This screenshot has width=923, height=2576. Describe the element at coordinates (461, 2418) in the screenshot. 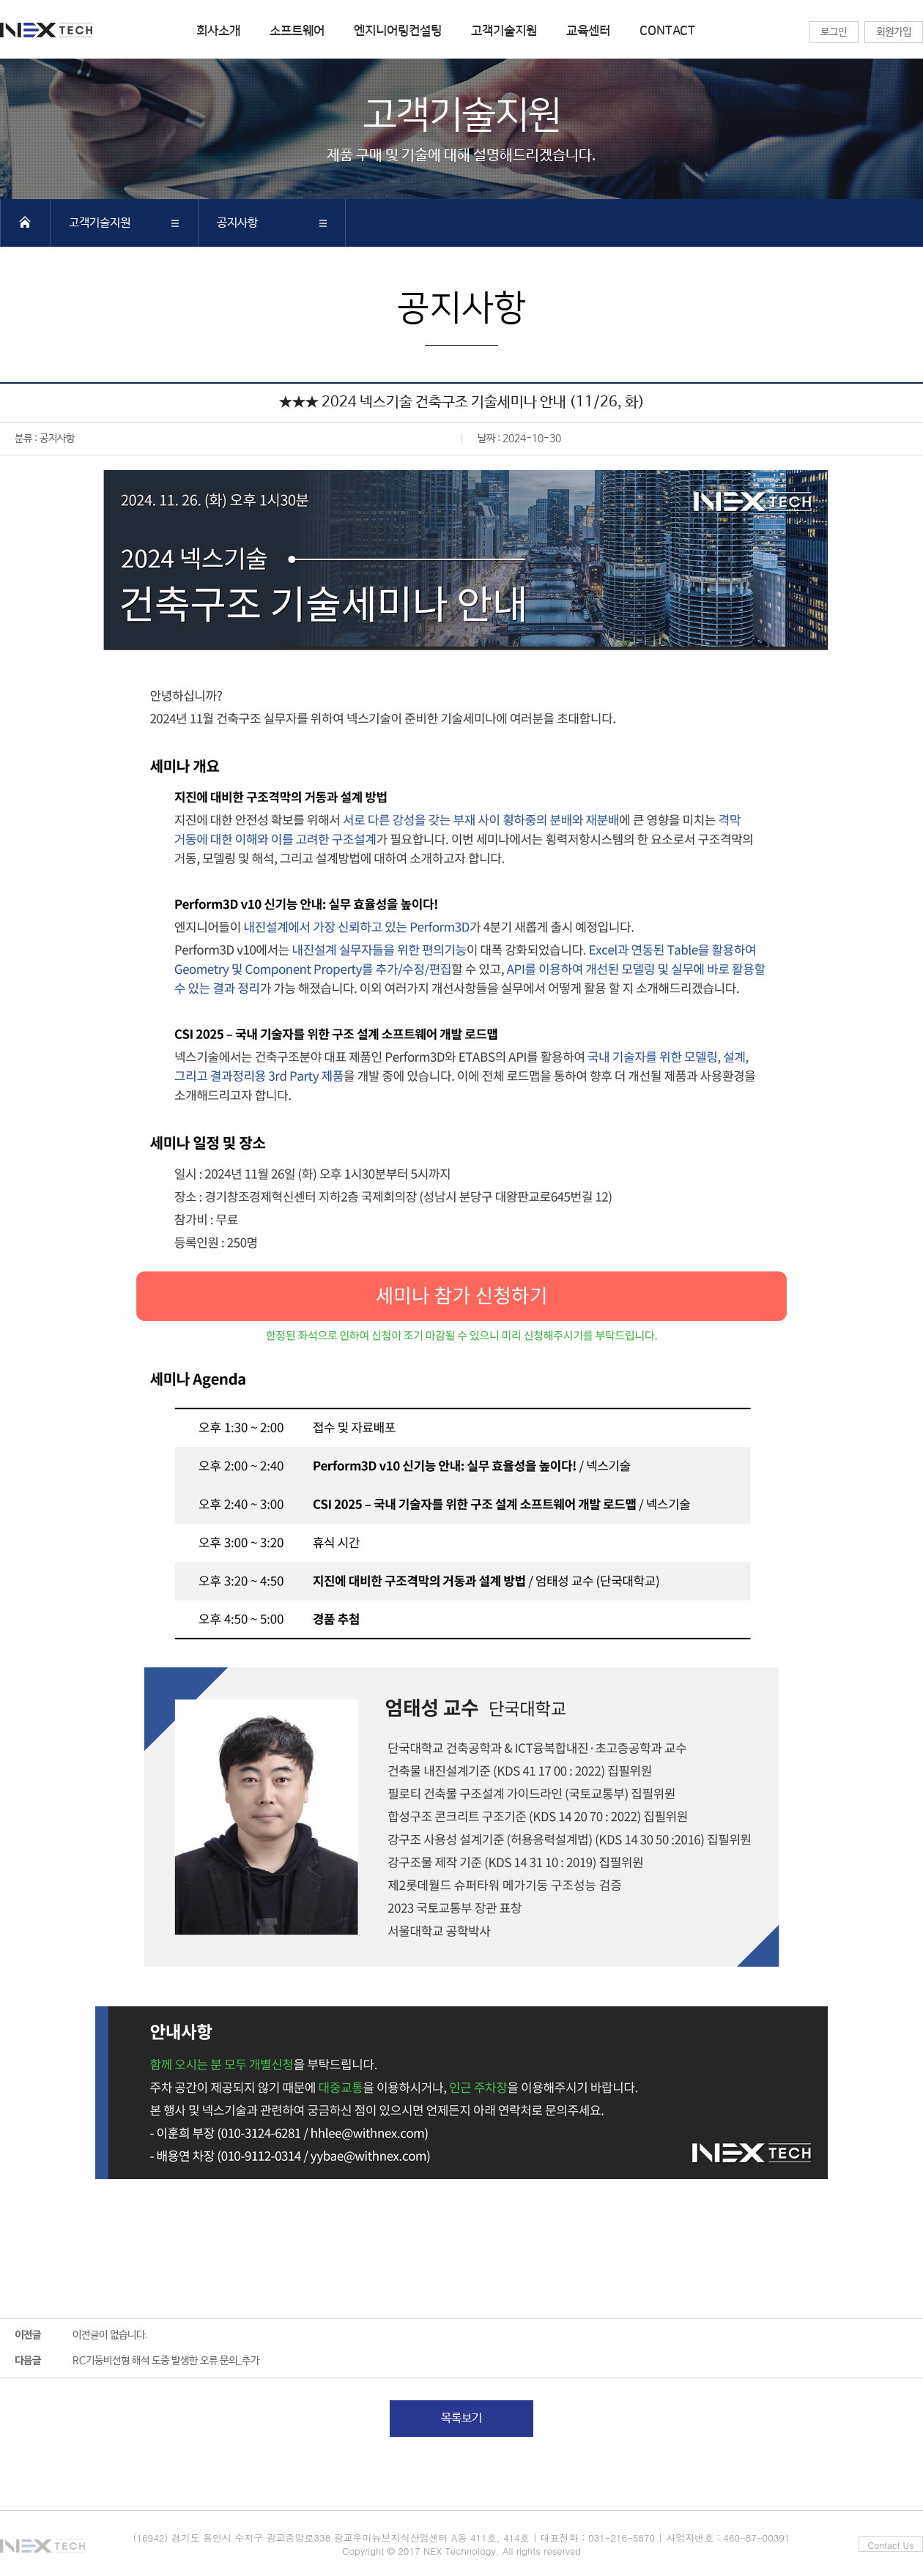

I see `목록보기` at that location.